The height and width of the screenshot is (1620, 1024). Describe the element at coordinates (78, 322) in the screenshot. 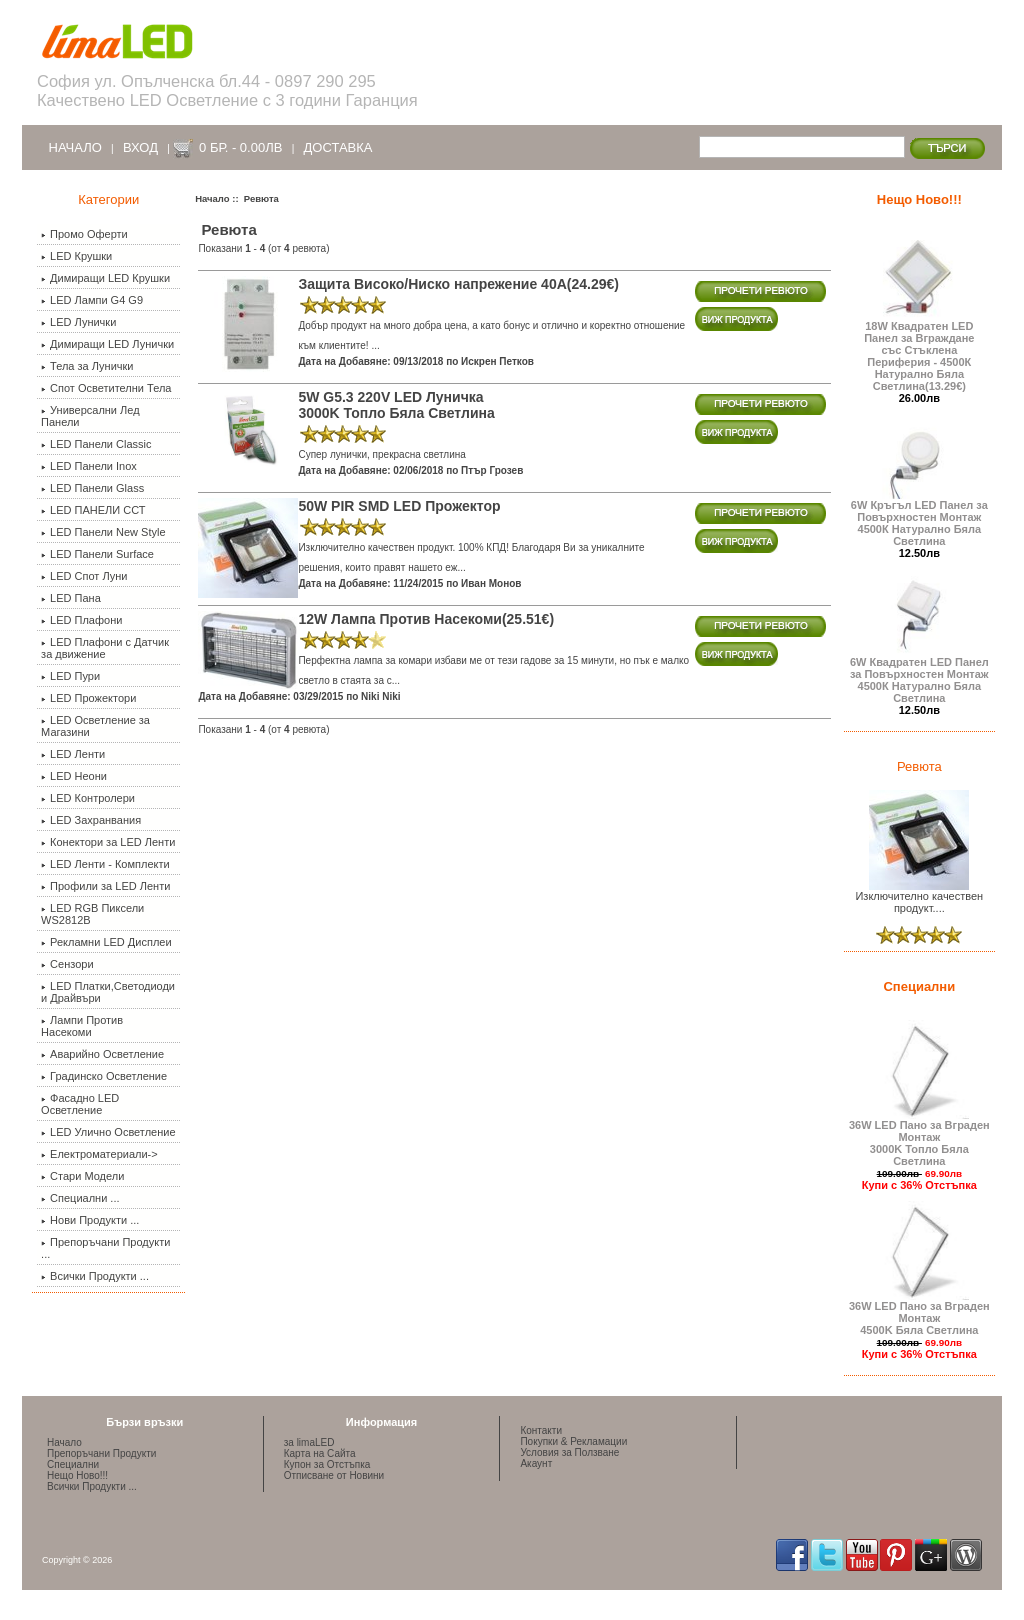

I see `LED Лунички` at that location.